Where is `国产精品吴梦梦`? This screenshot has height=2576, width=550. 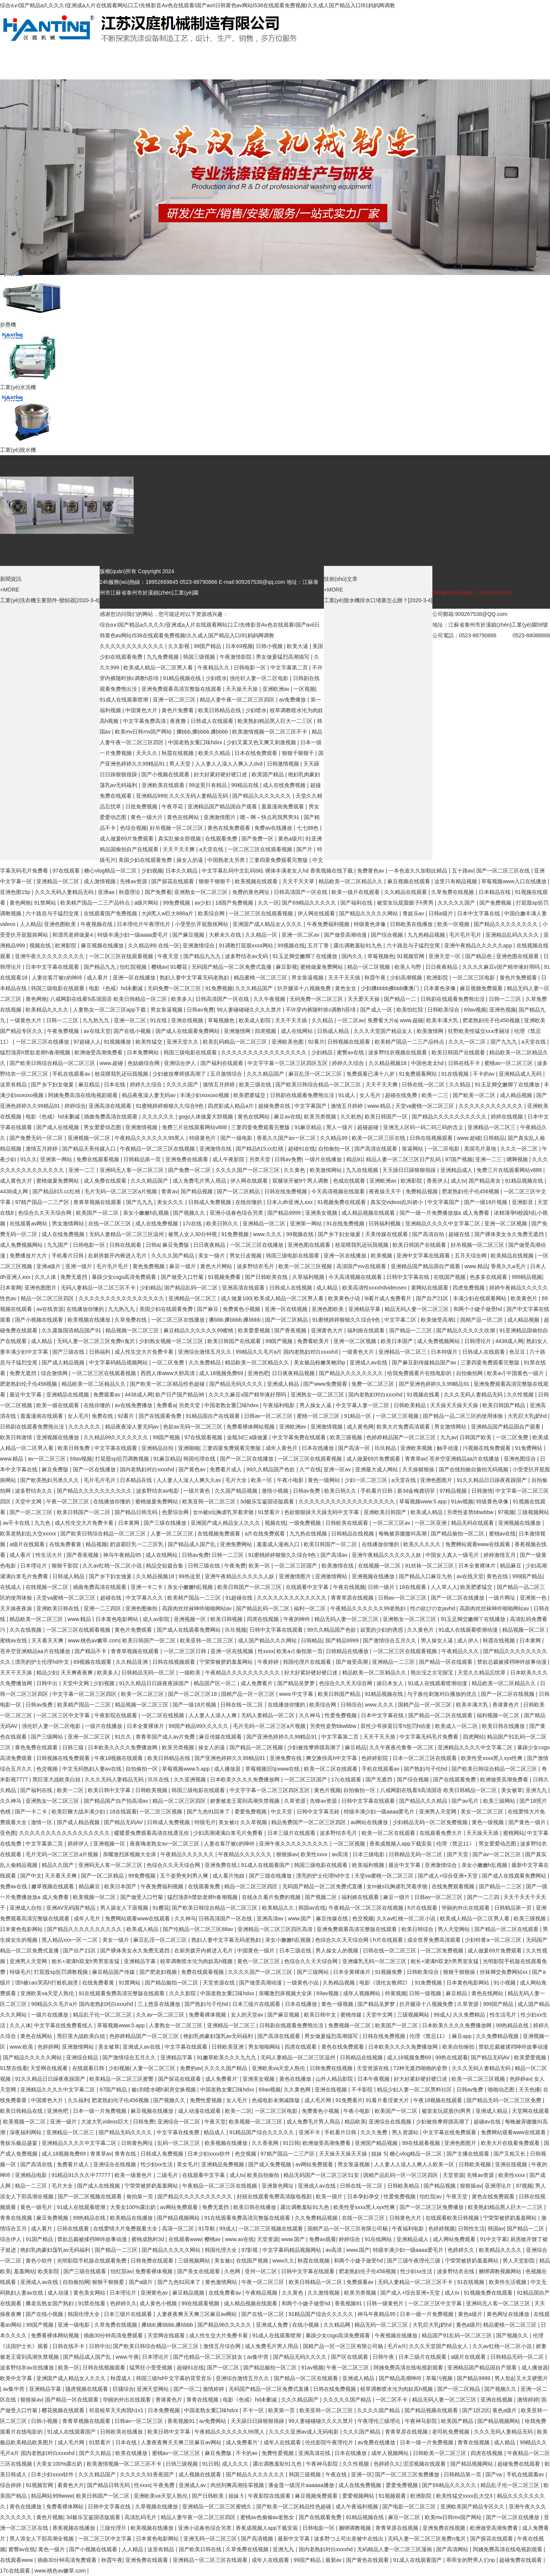
国产精品吴梦梦 is located at coordinates (296, 1683).